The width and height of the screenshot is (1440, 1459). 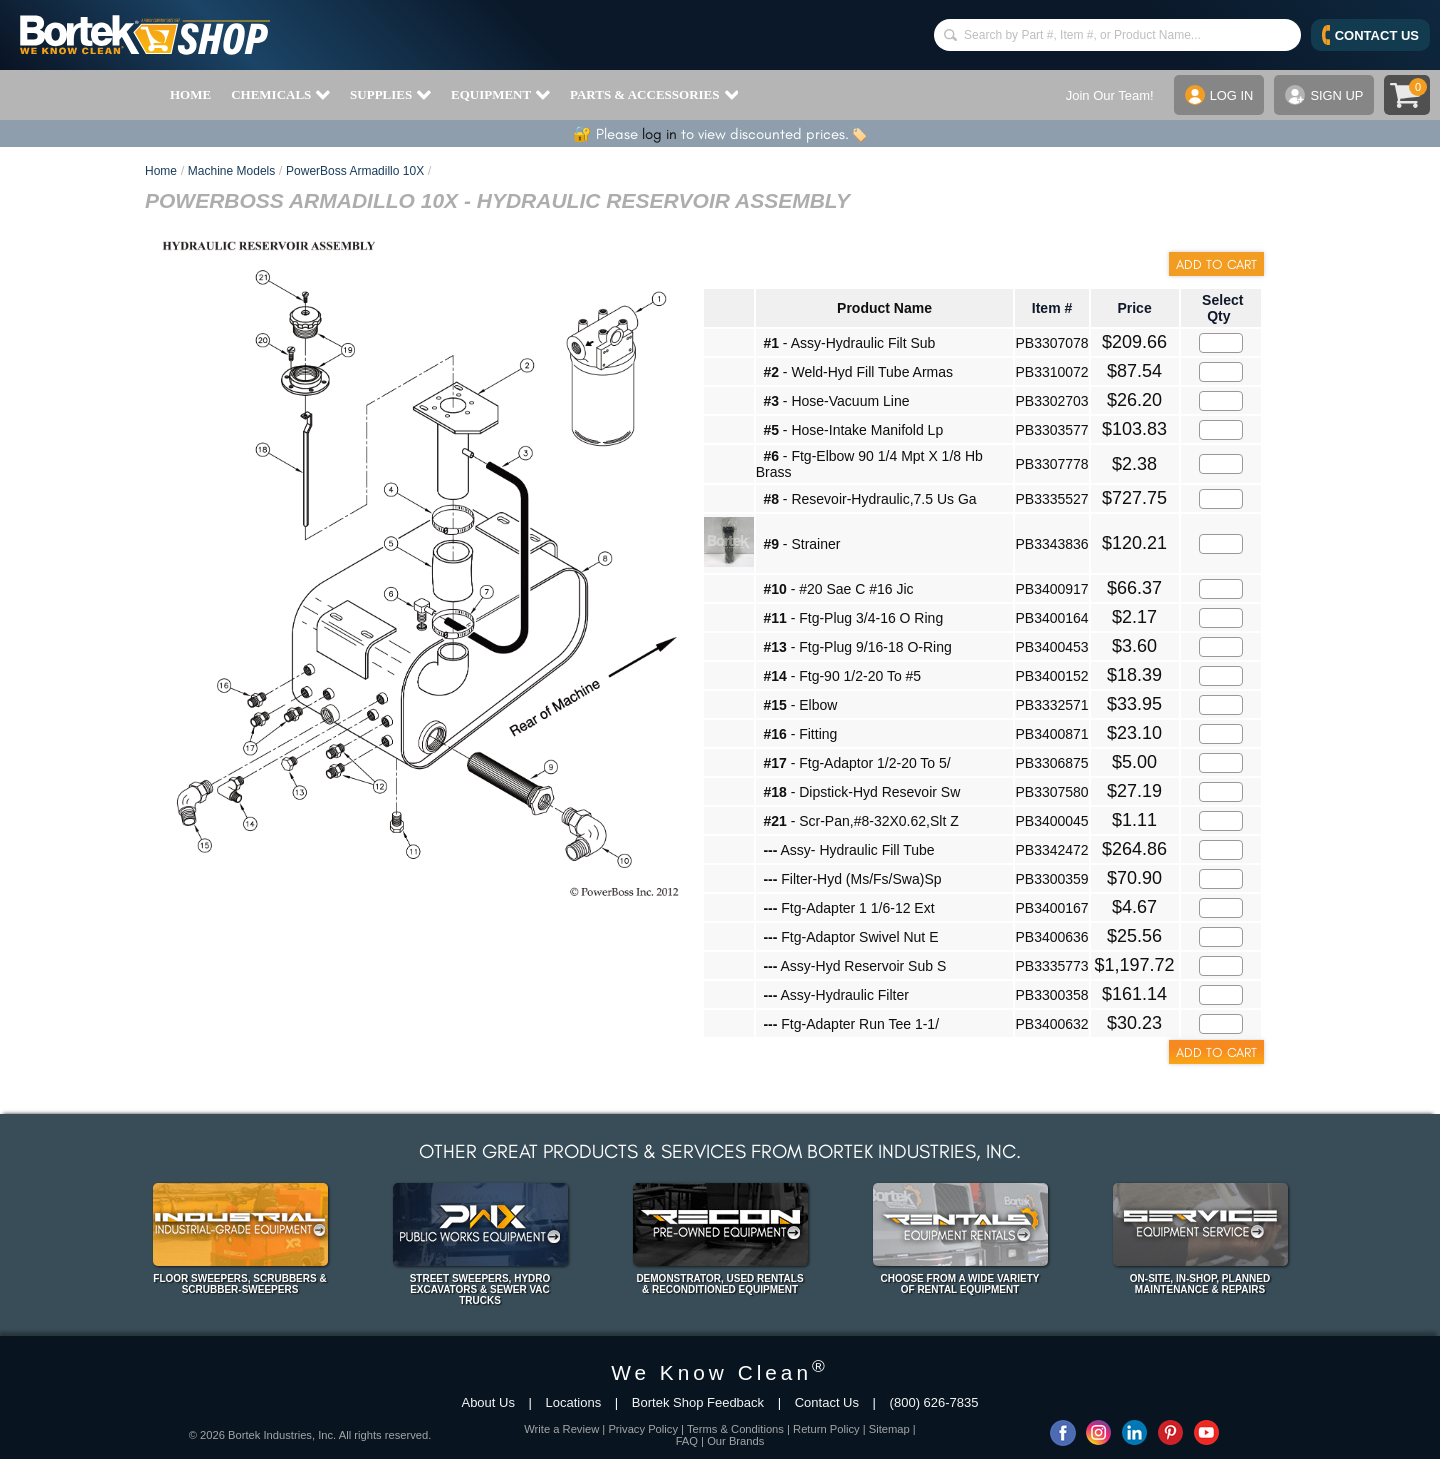 What do you see at coordinates (659, 134) in the screenshot?
I see `log in` at bounding box center [659, 134].